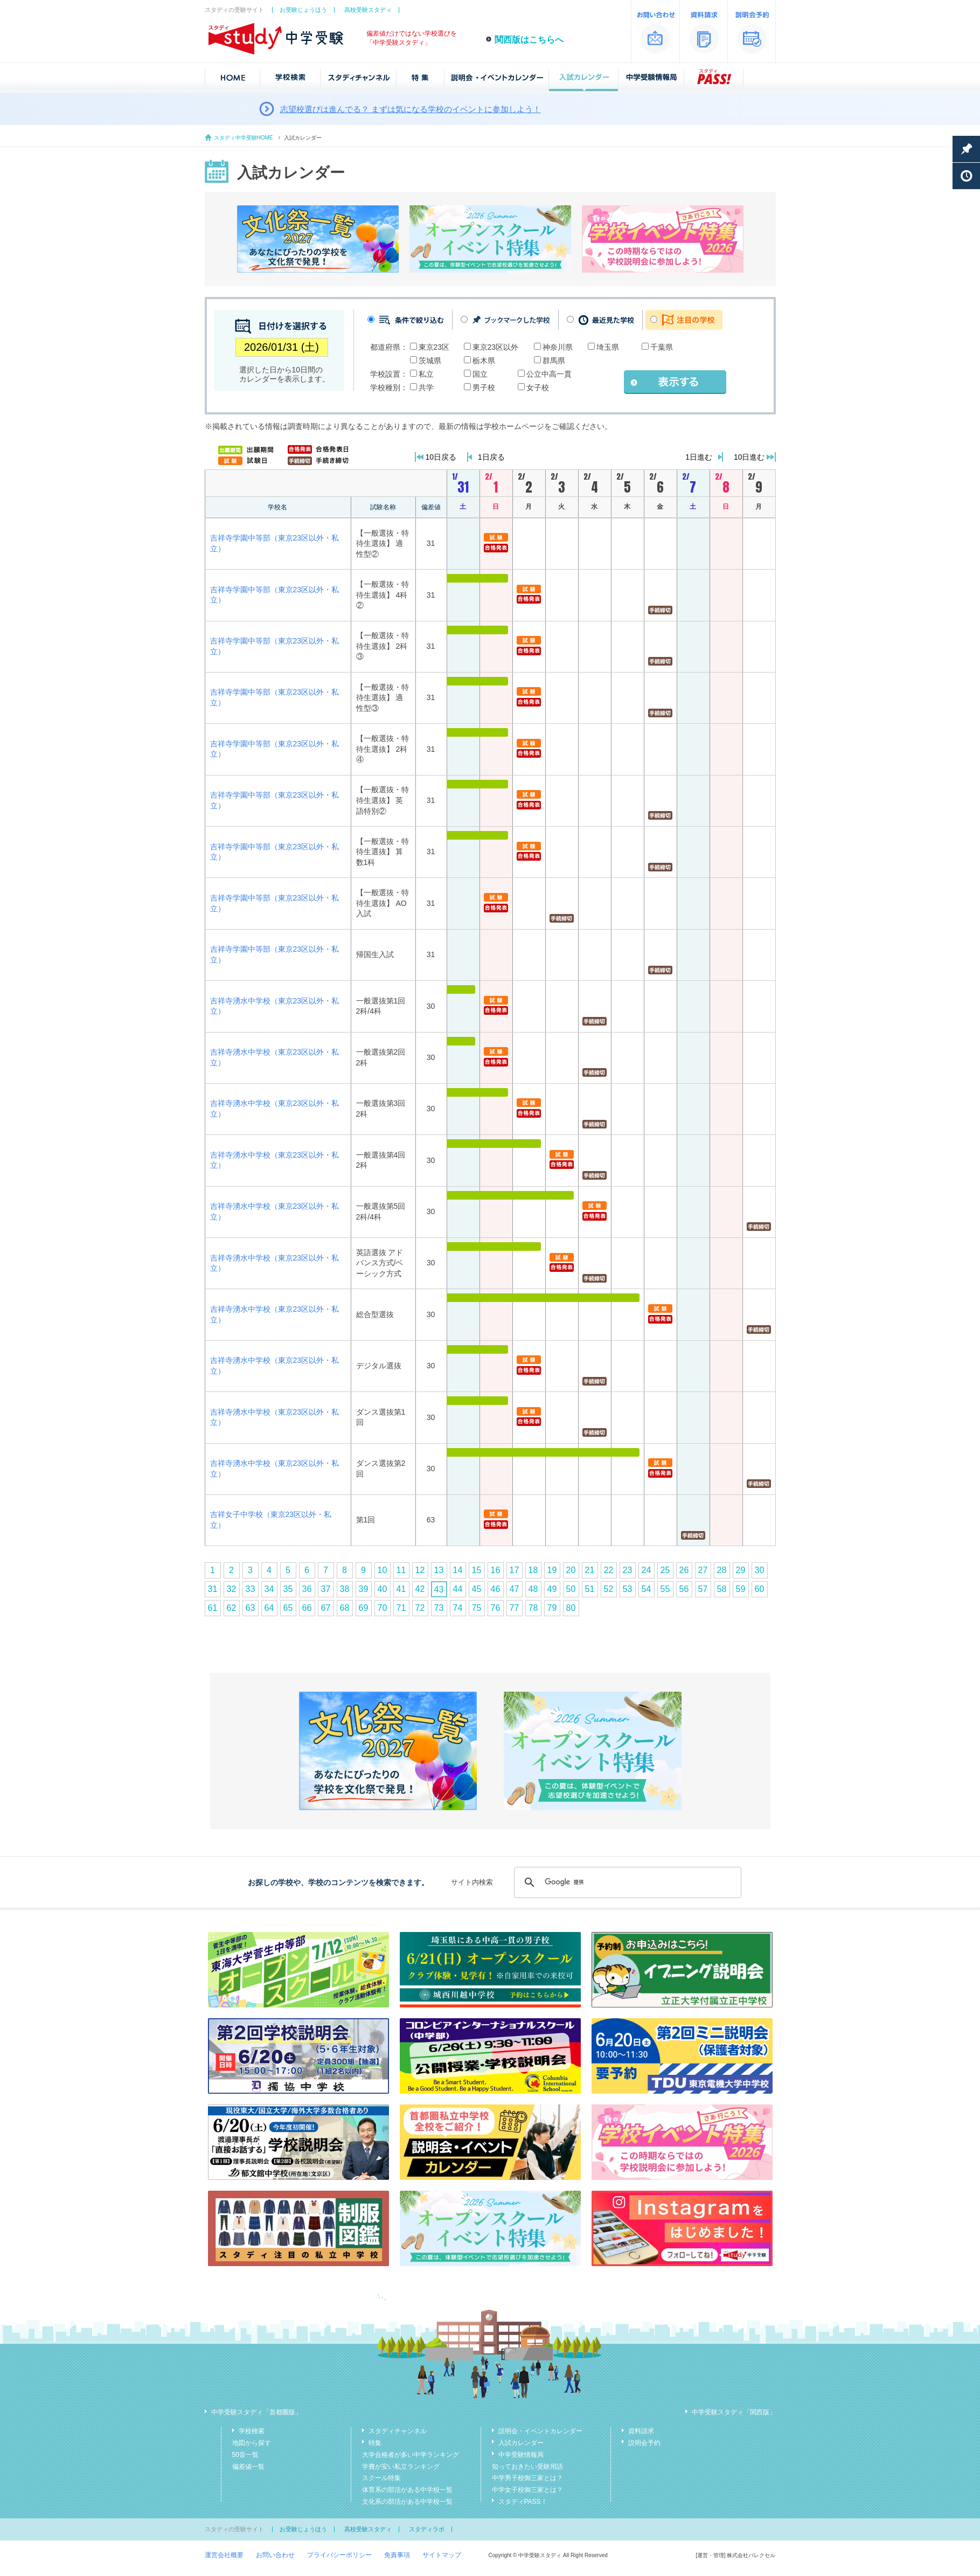  I want to click on 中学受験情報局, so click(521, 2455).